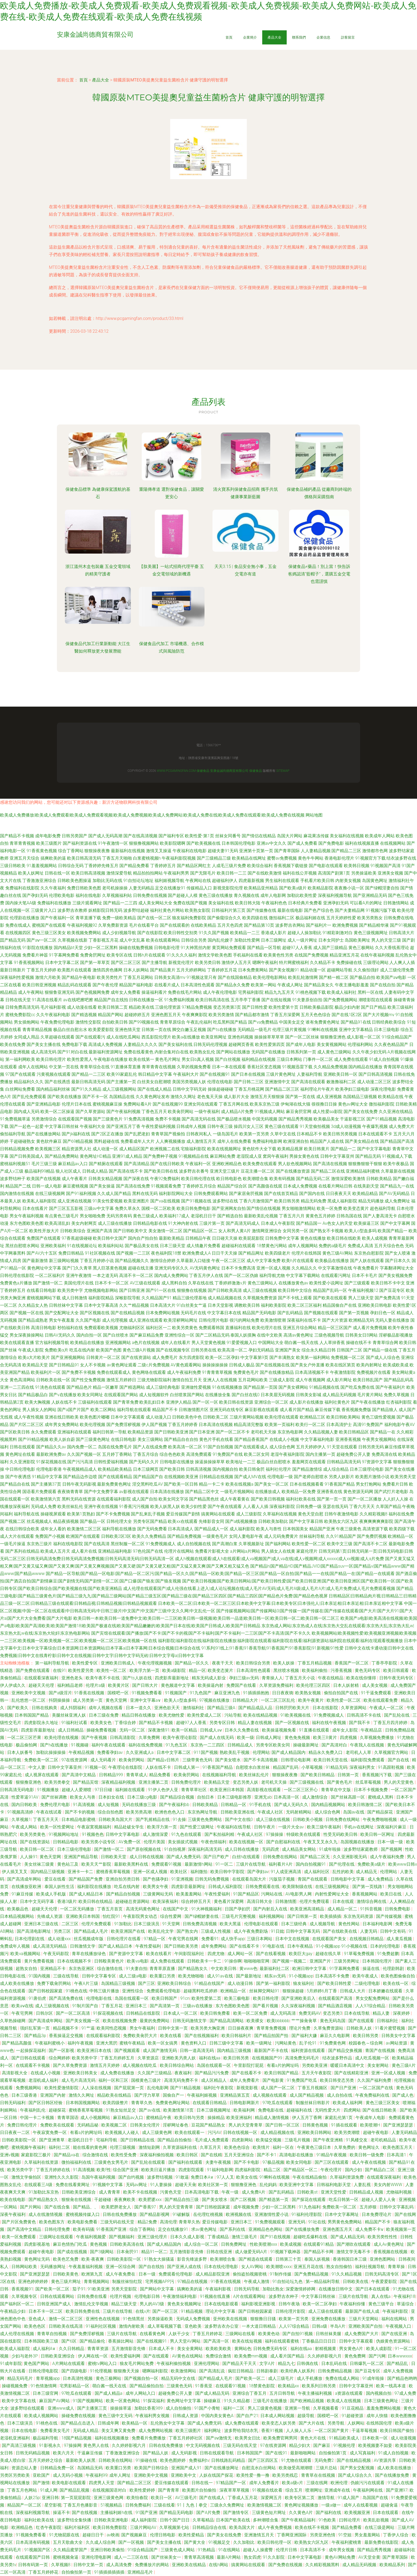 The width and height of the screenshot is (417, 2576). Describe the element at coordinates (359, 2028) in the screenshot. I see `日韩欧美人妖` at that location.